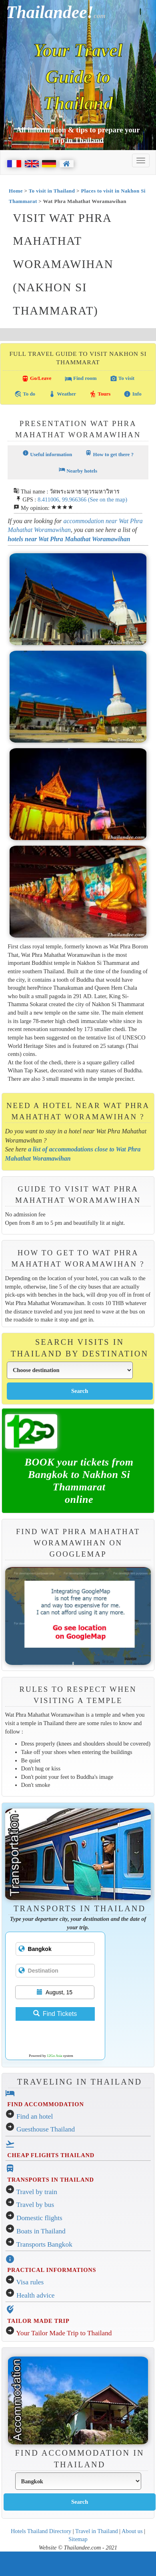  What do you see at coordinates (107, 499) in the screenshot?
I see `(See on the map)` at bounding box center [107, 499].